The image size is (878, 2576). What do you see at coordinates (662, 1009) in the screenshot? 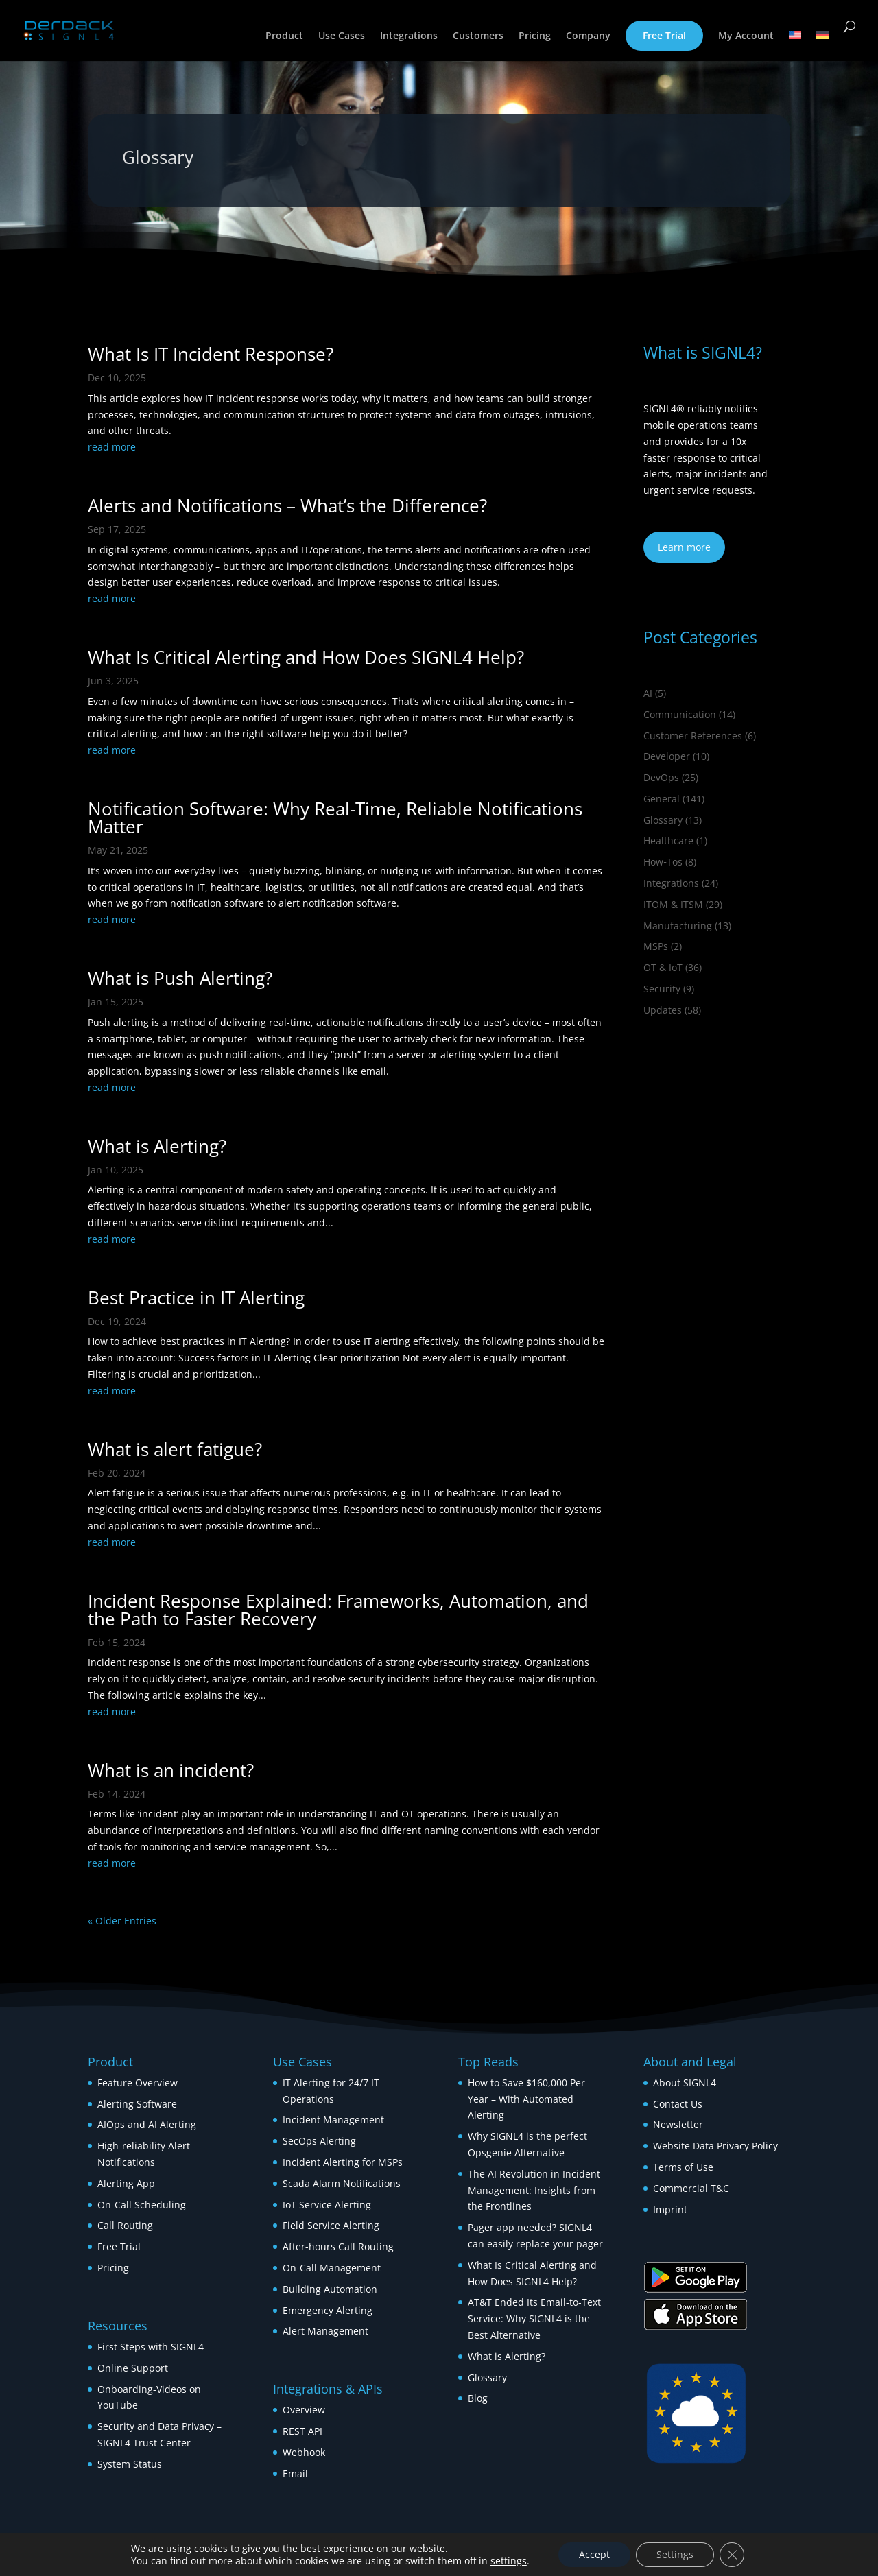
I see `Updates` at bounding box center [662, 1009].